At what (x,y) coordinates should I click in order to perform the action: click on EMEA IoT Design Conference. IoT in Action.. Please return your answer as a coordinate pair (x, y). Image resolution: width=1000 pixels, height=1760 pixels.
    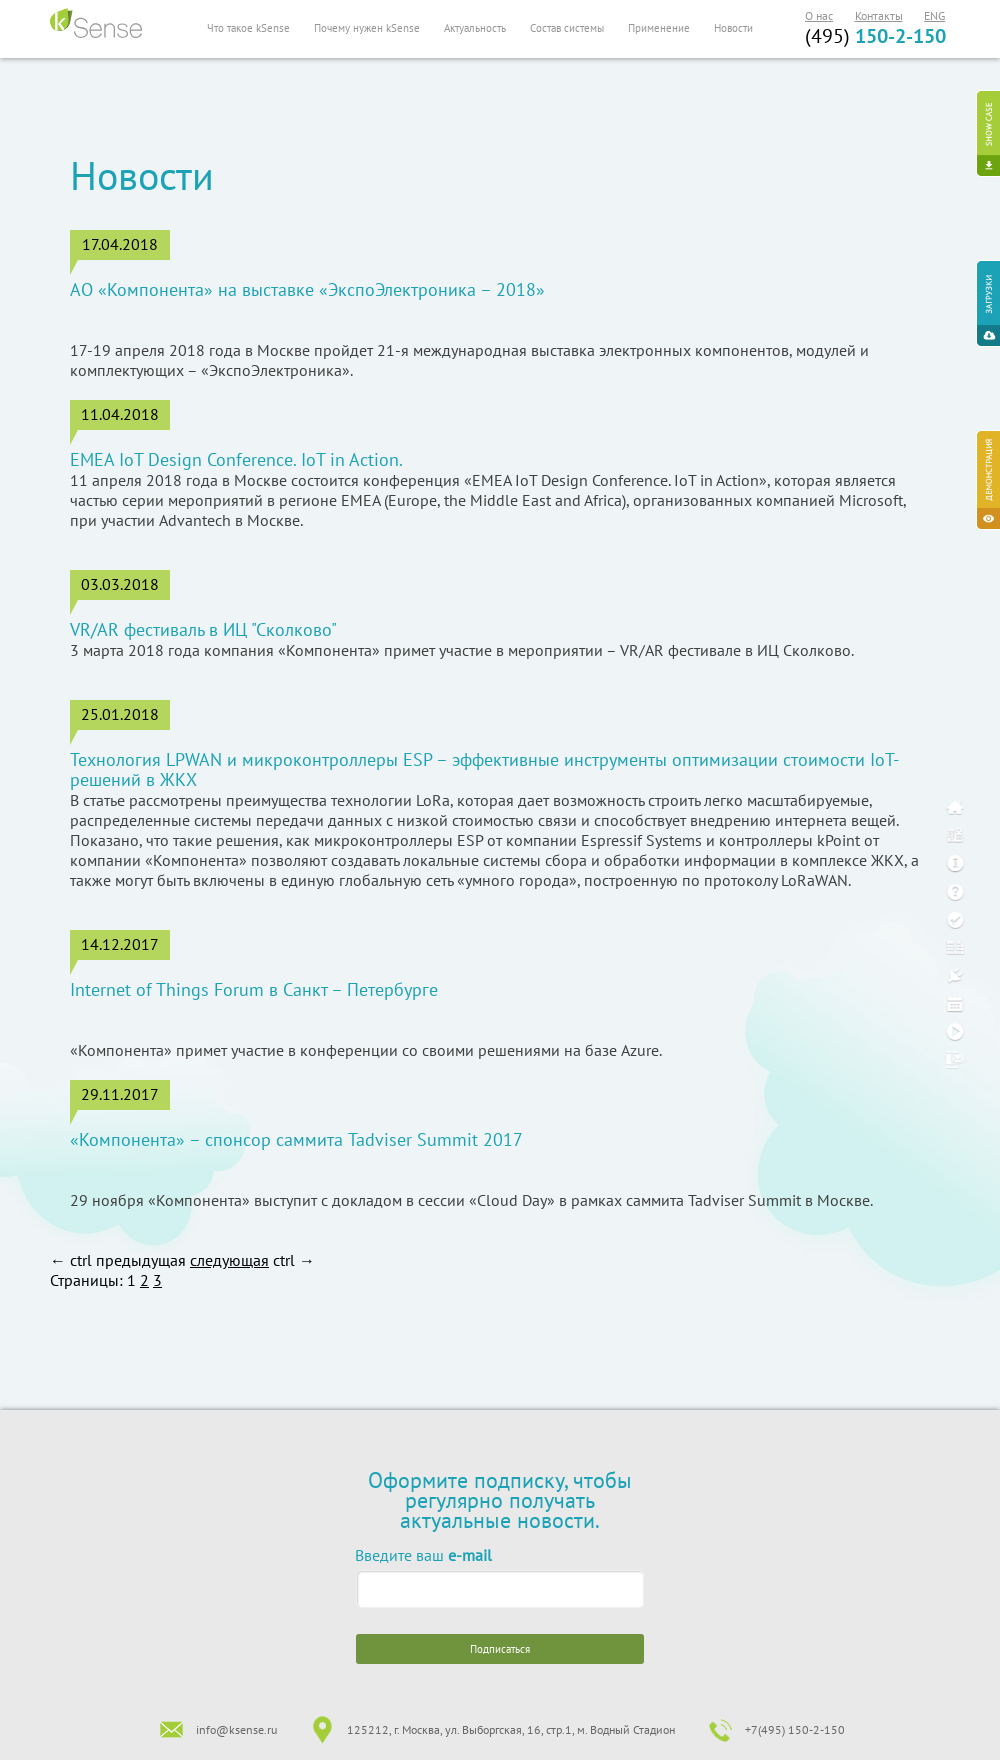
    Looking at the image, I should click on (236, 460).